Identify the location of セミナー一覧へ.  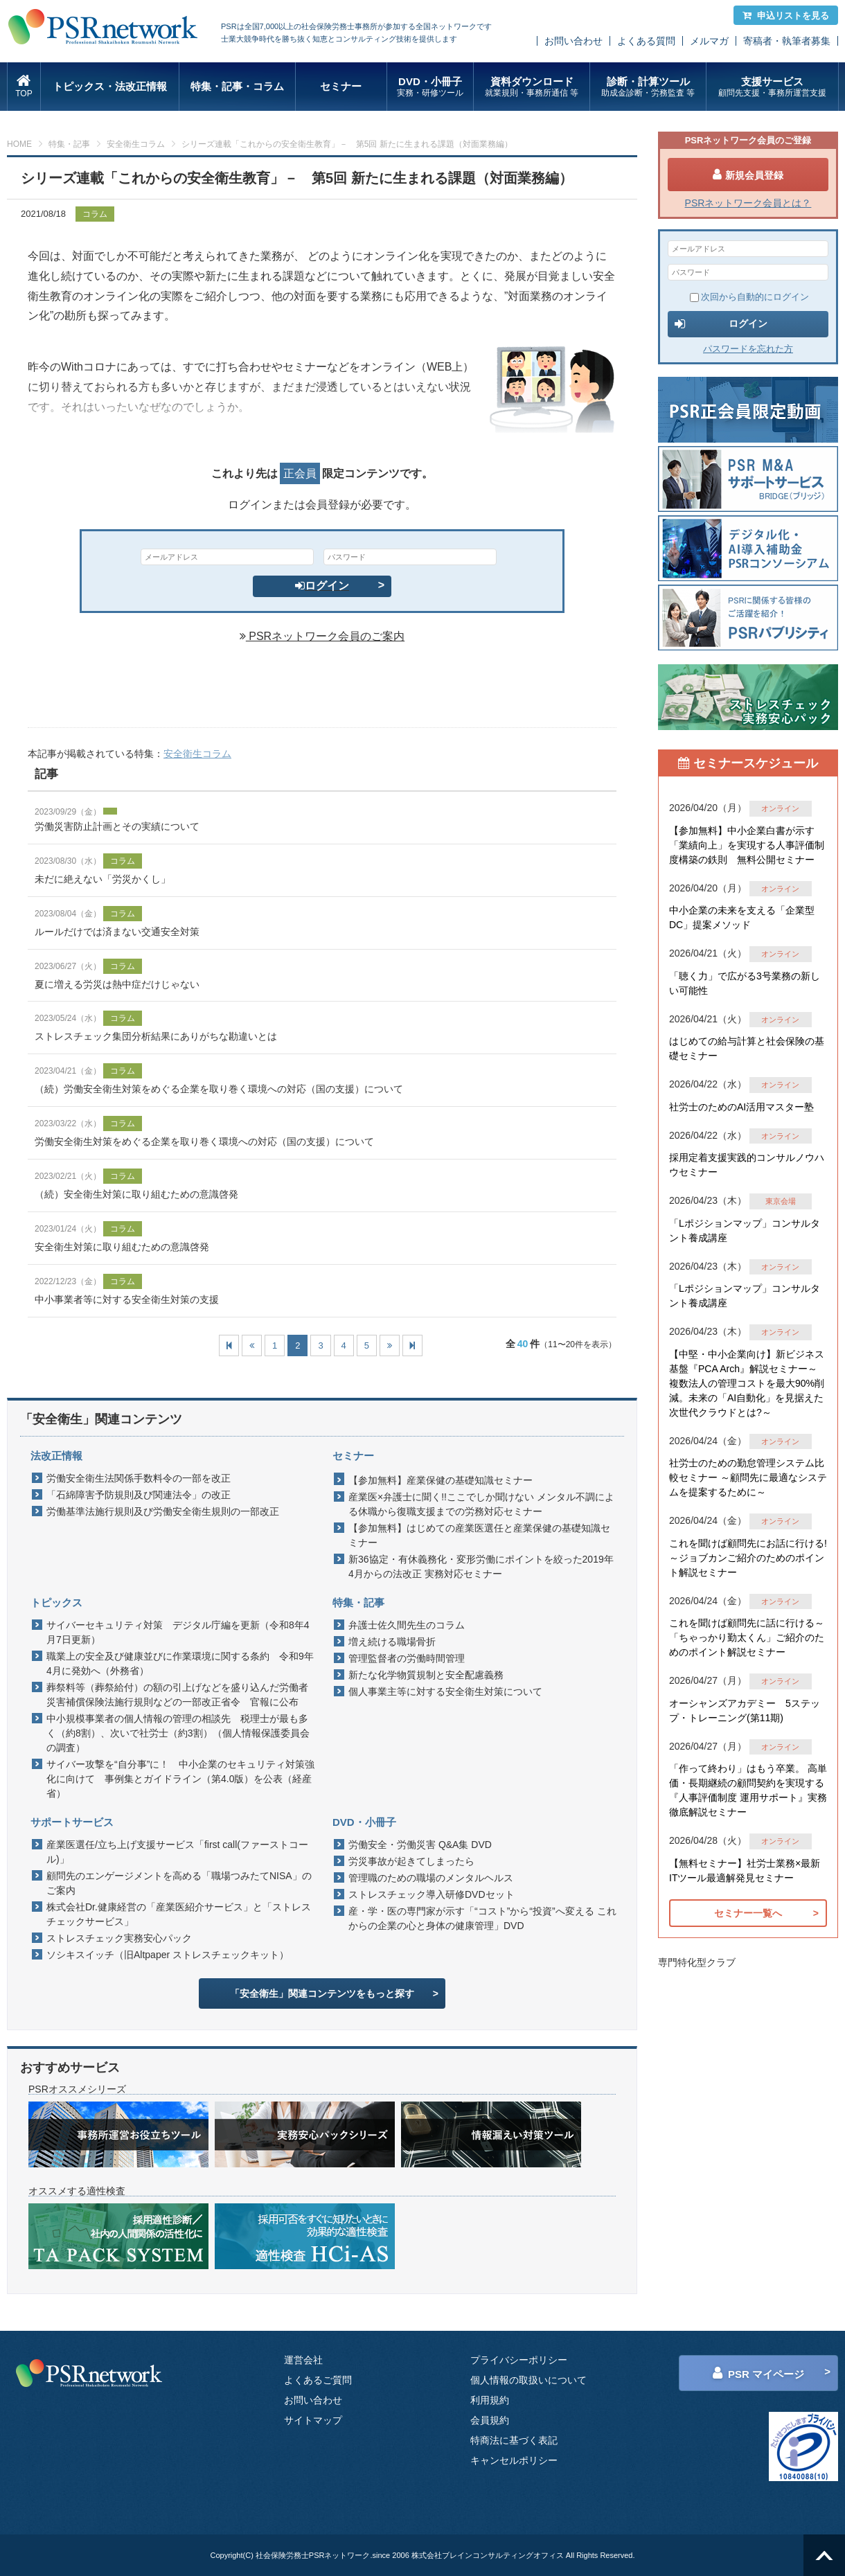
(748, 1913).